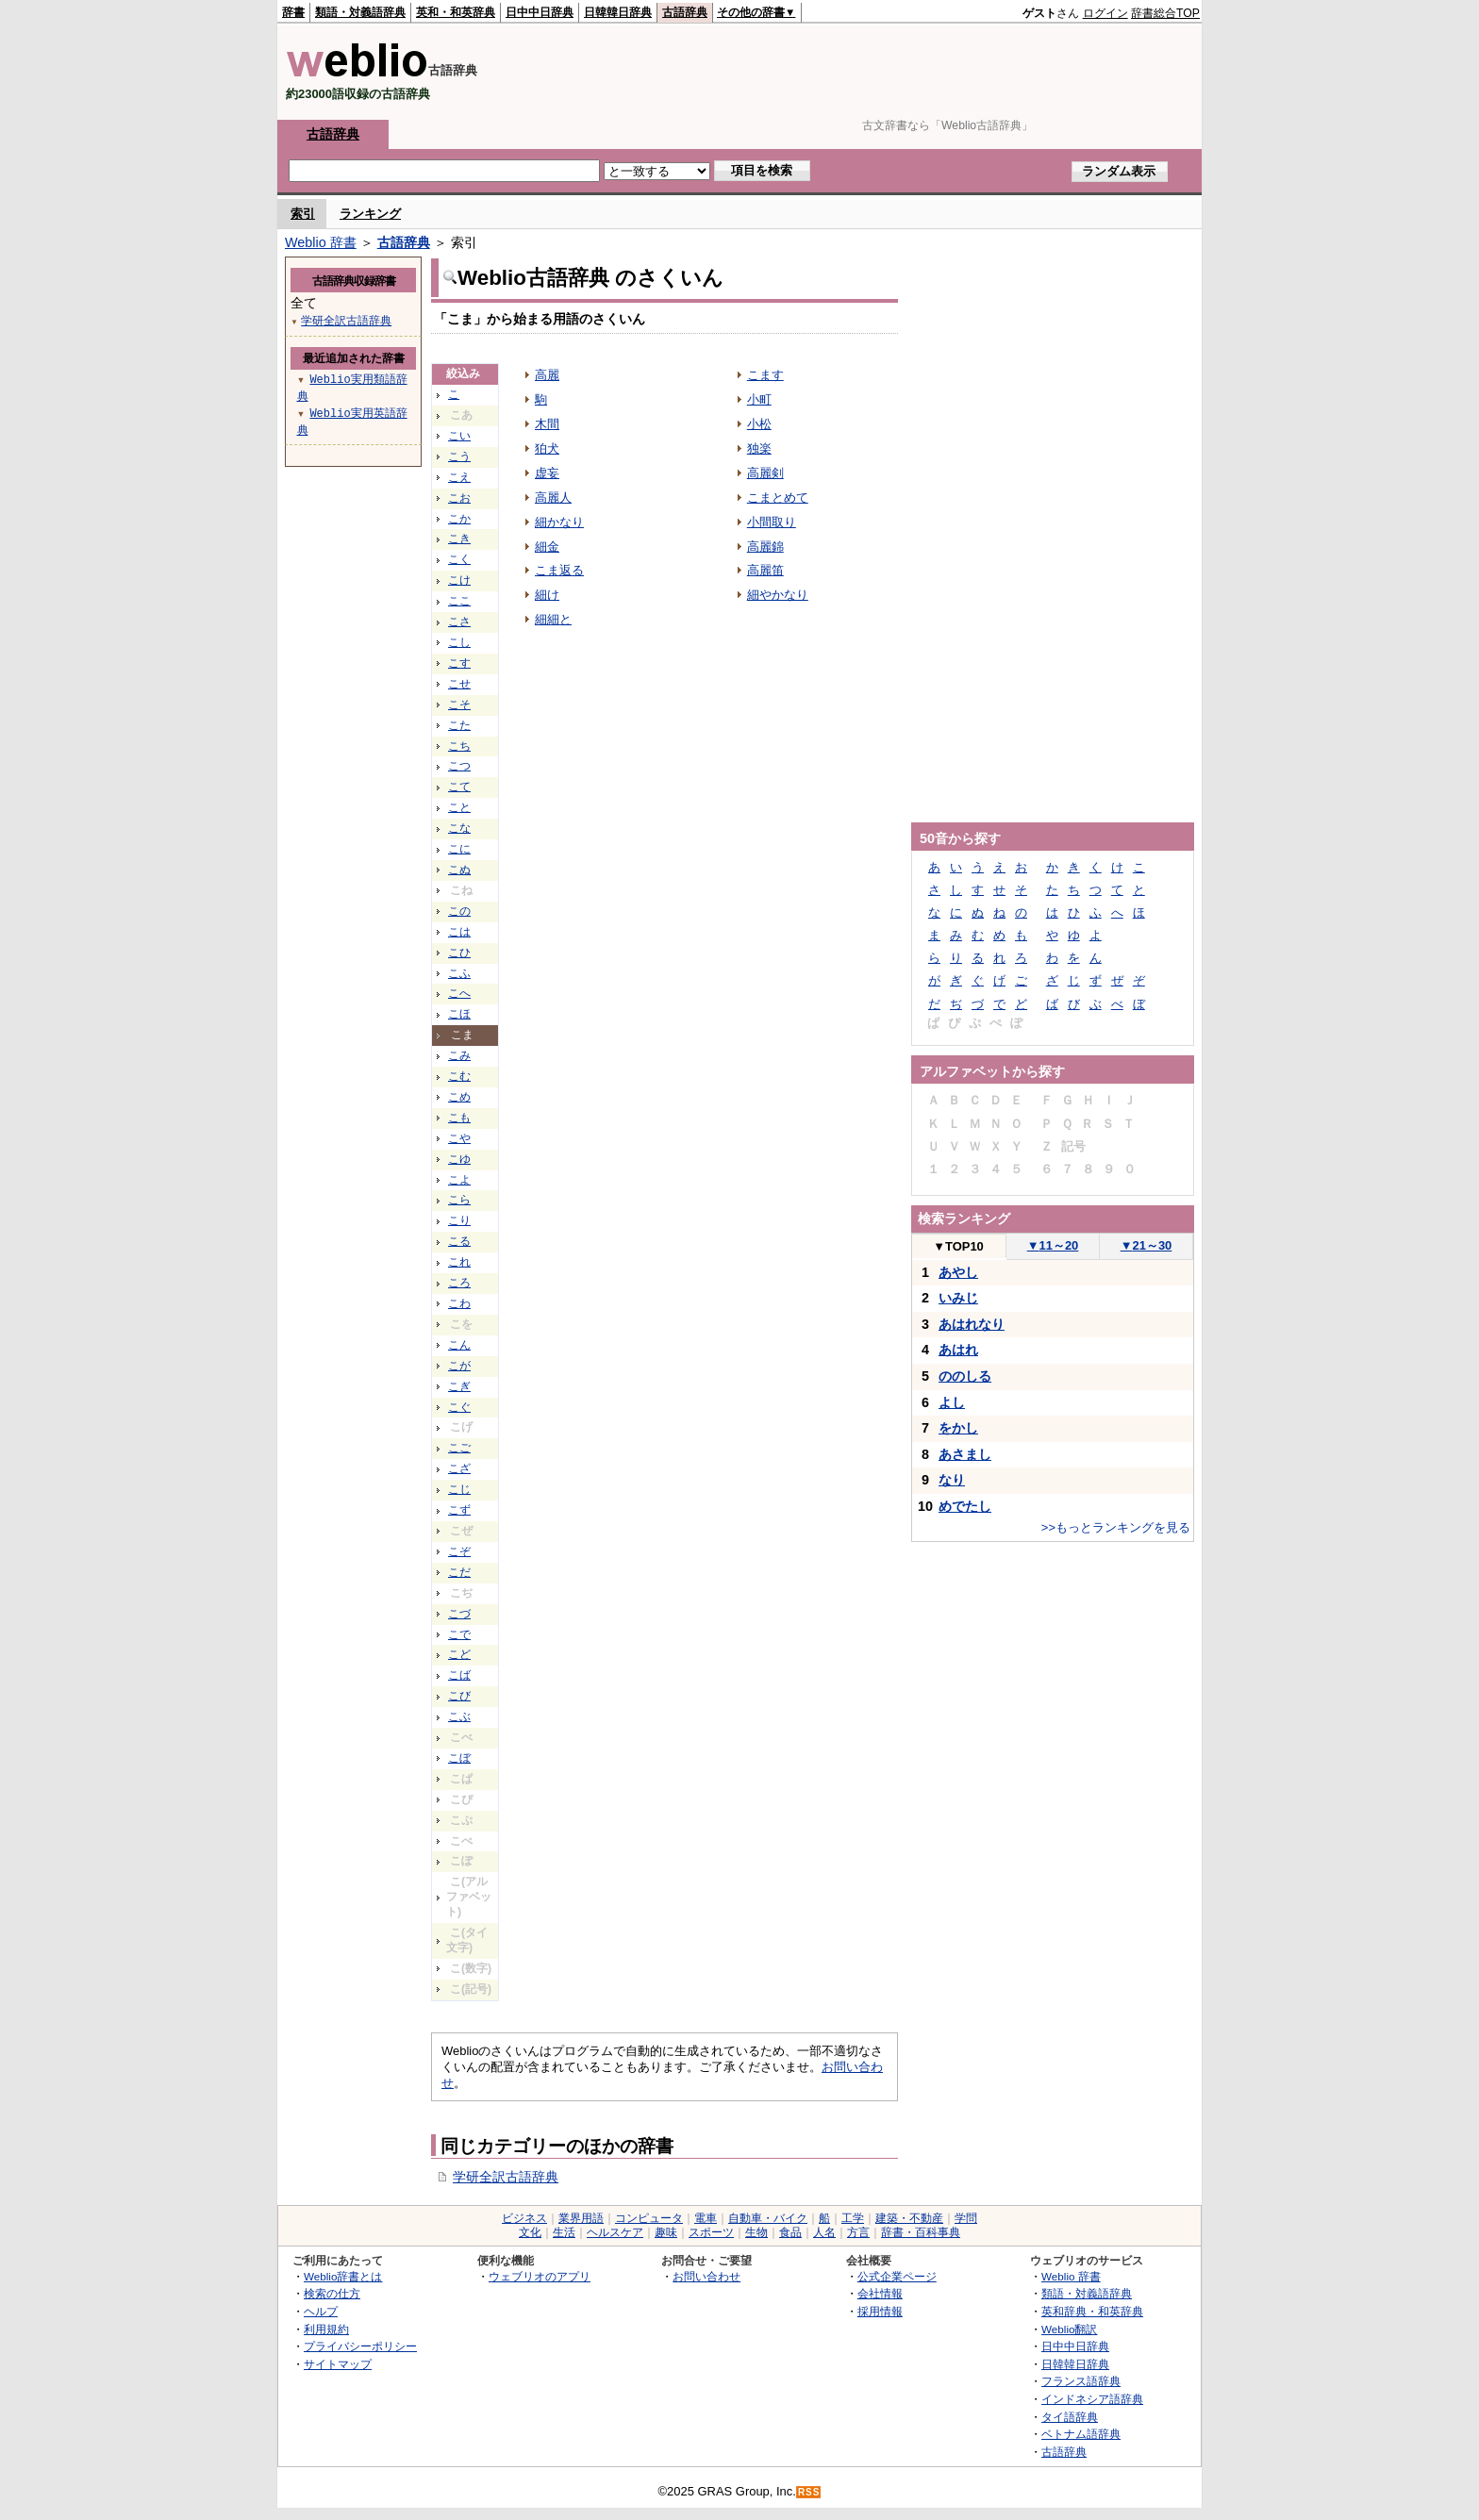 The height and width of the screenshot is (2520, 1479). I want to click on ランキング, so click(370, 214).